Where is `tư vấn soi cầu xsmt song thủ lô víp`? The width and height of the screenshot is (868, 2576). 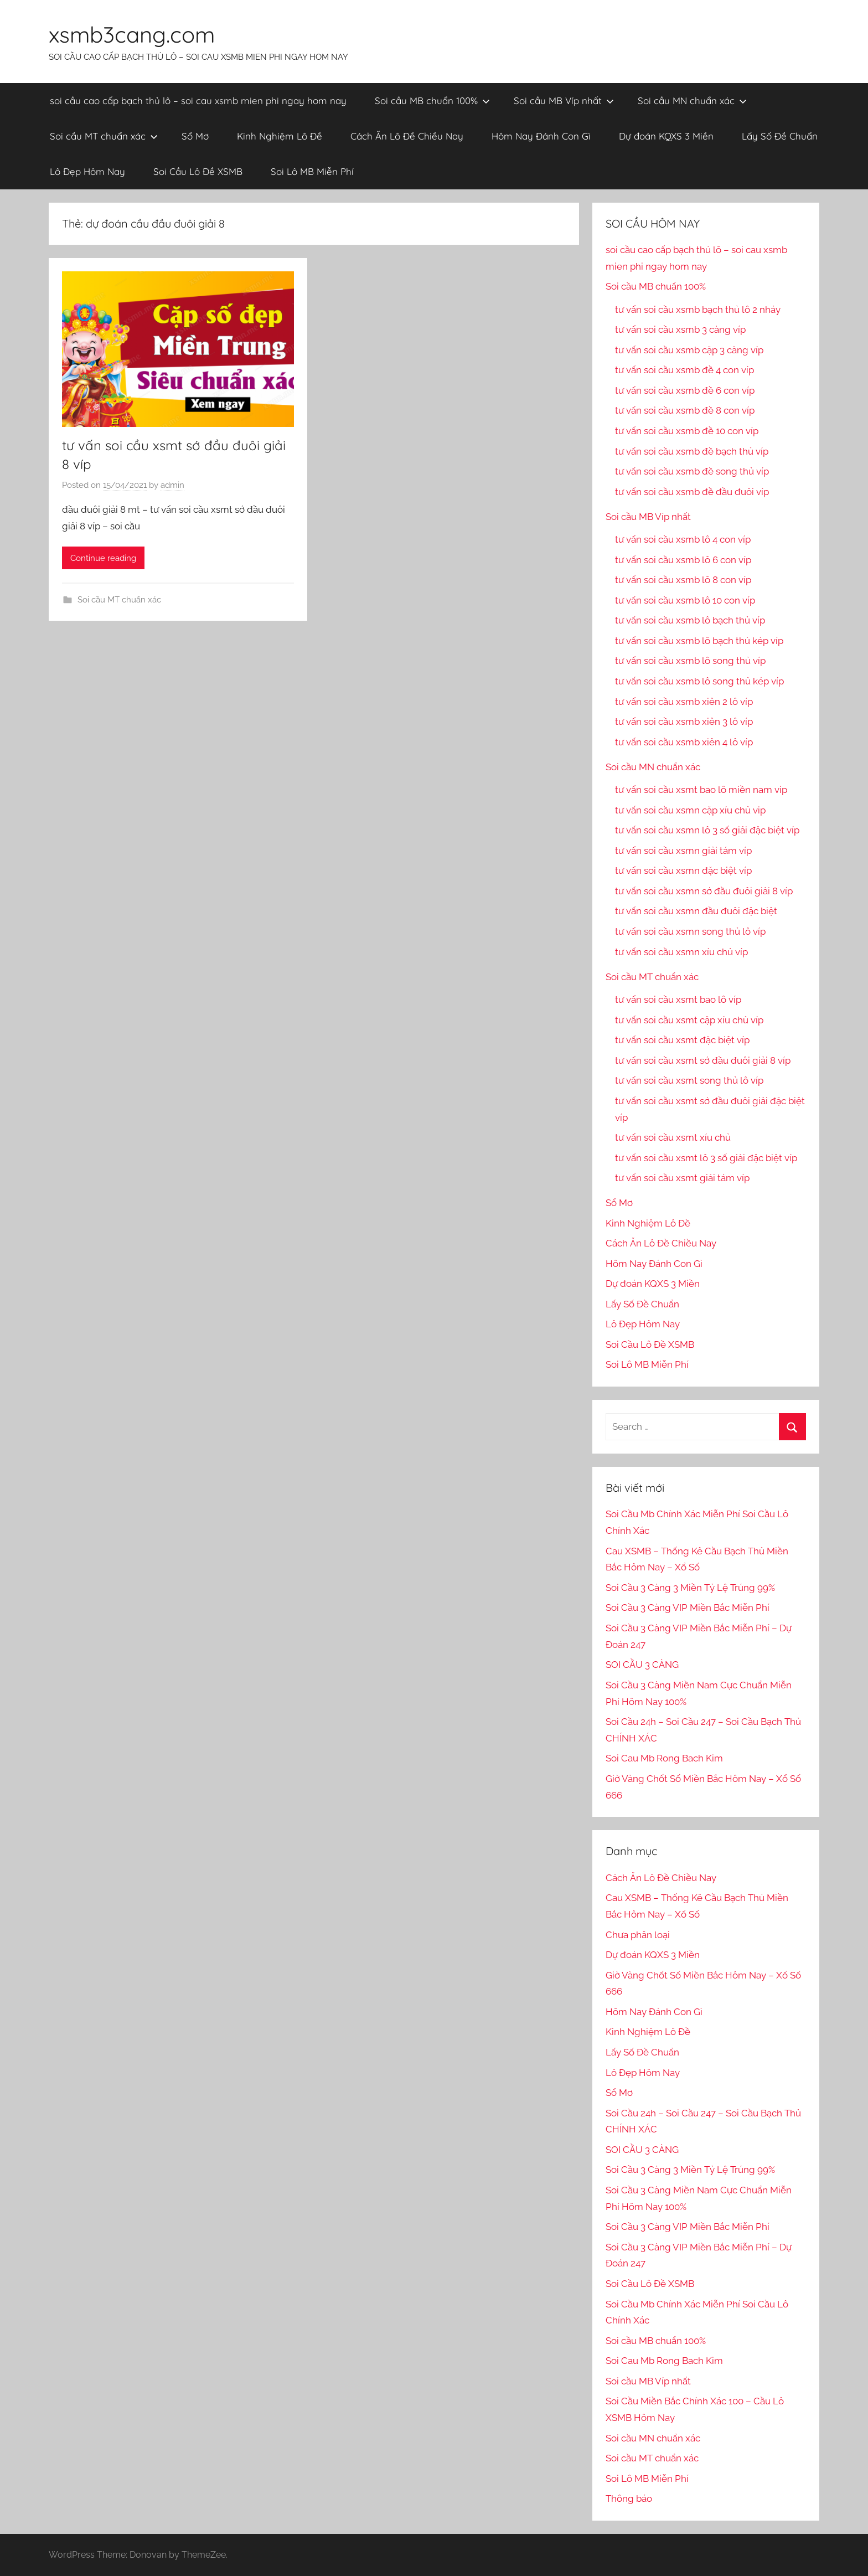
tư vấn soi cầu xsmt song thủ lô víp is located at coordinates (689, 1080).